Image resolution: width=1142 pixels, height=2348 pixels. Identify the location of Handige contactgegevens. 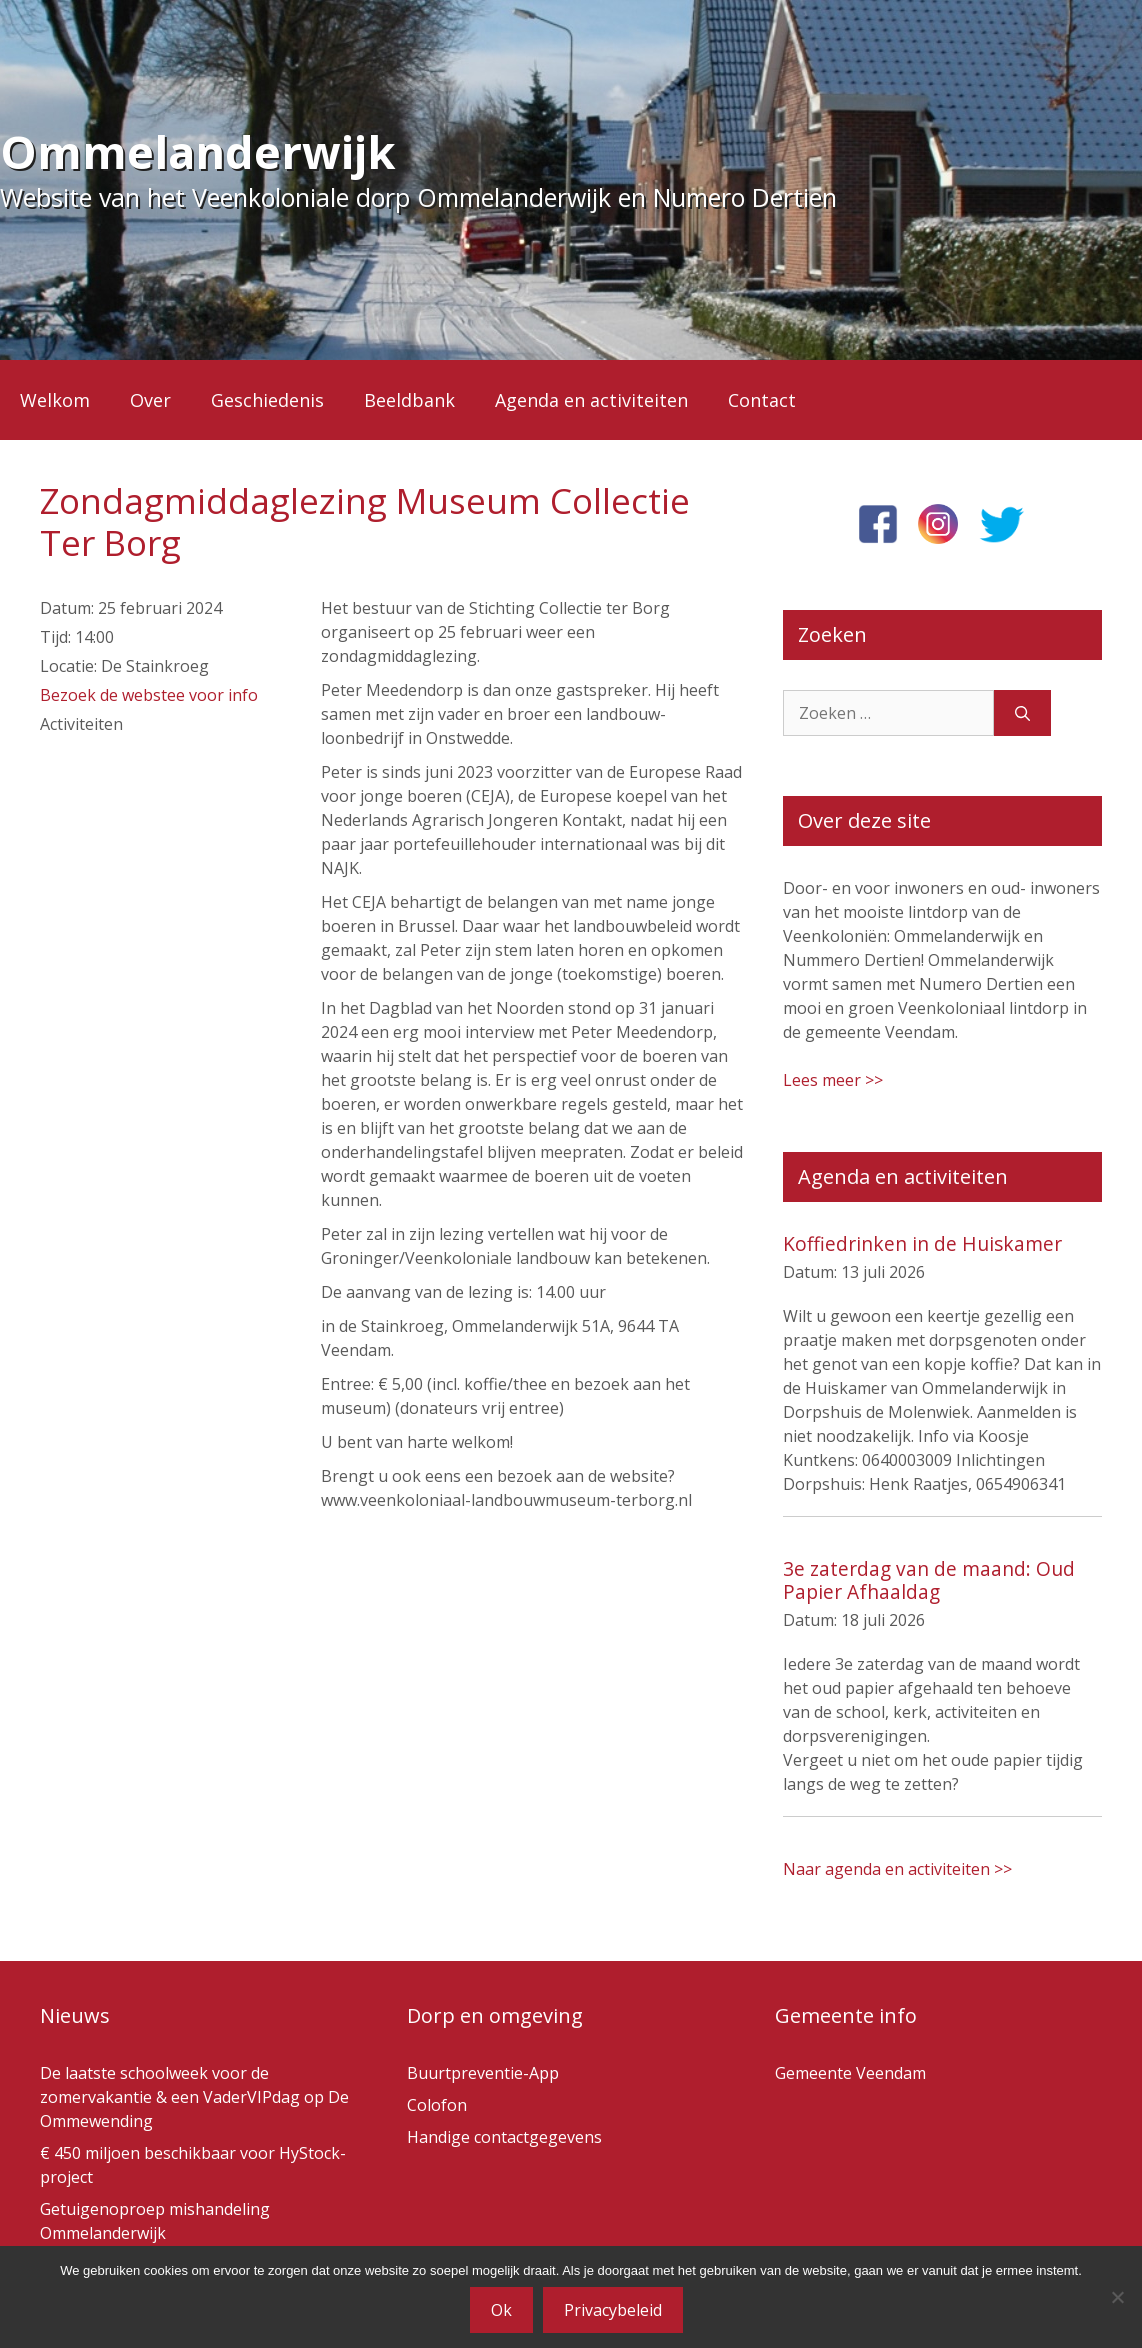
(504, 2137).